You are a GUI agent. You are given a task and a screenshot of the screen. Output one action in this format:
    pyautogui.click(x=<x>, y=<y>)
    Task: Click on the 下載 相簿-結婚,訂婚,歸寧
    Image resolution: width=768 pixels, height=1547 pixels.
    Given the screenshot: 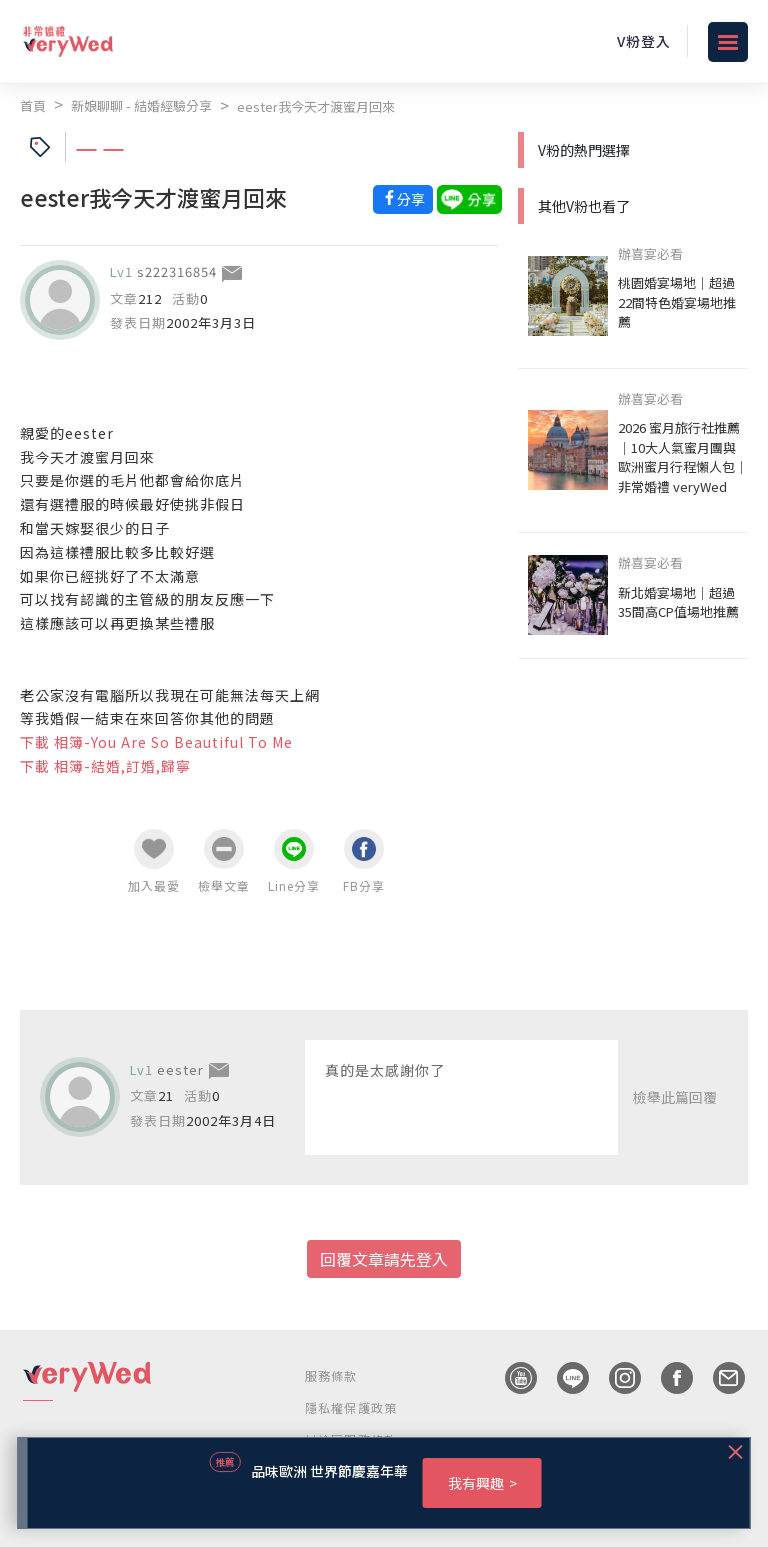 What is the action you would take?
    pyautogui.click(x=105, y=766)
    